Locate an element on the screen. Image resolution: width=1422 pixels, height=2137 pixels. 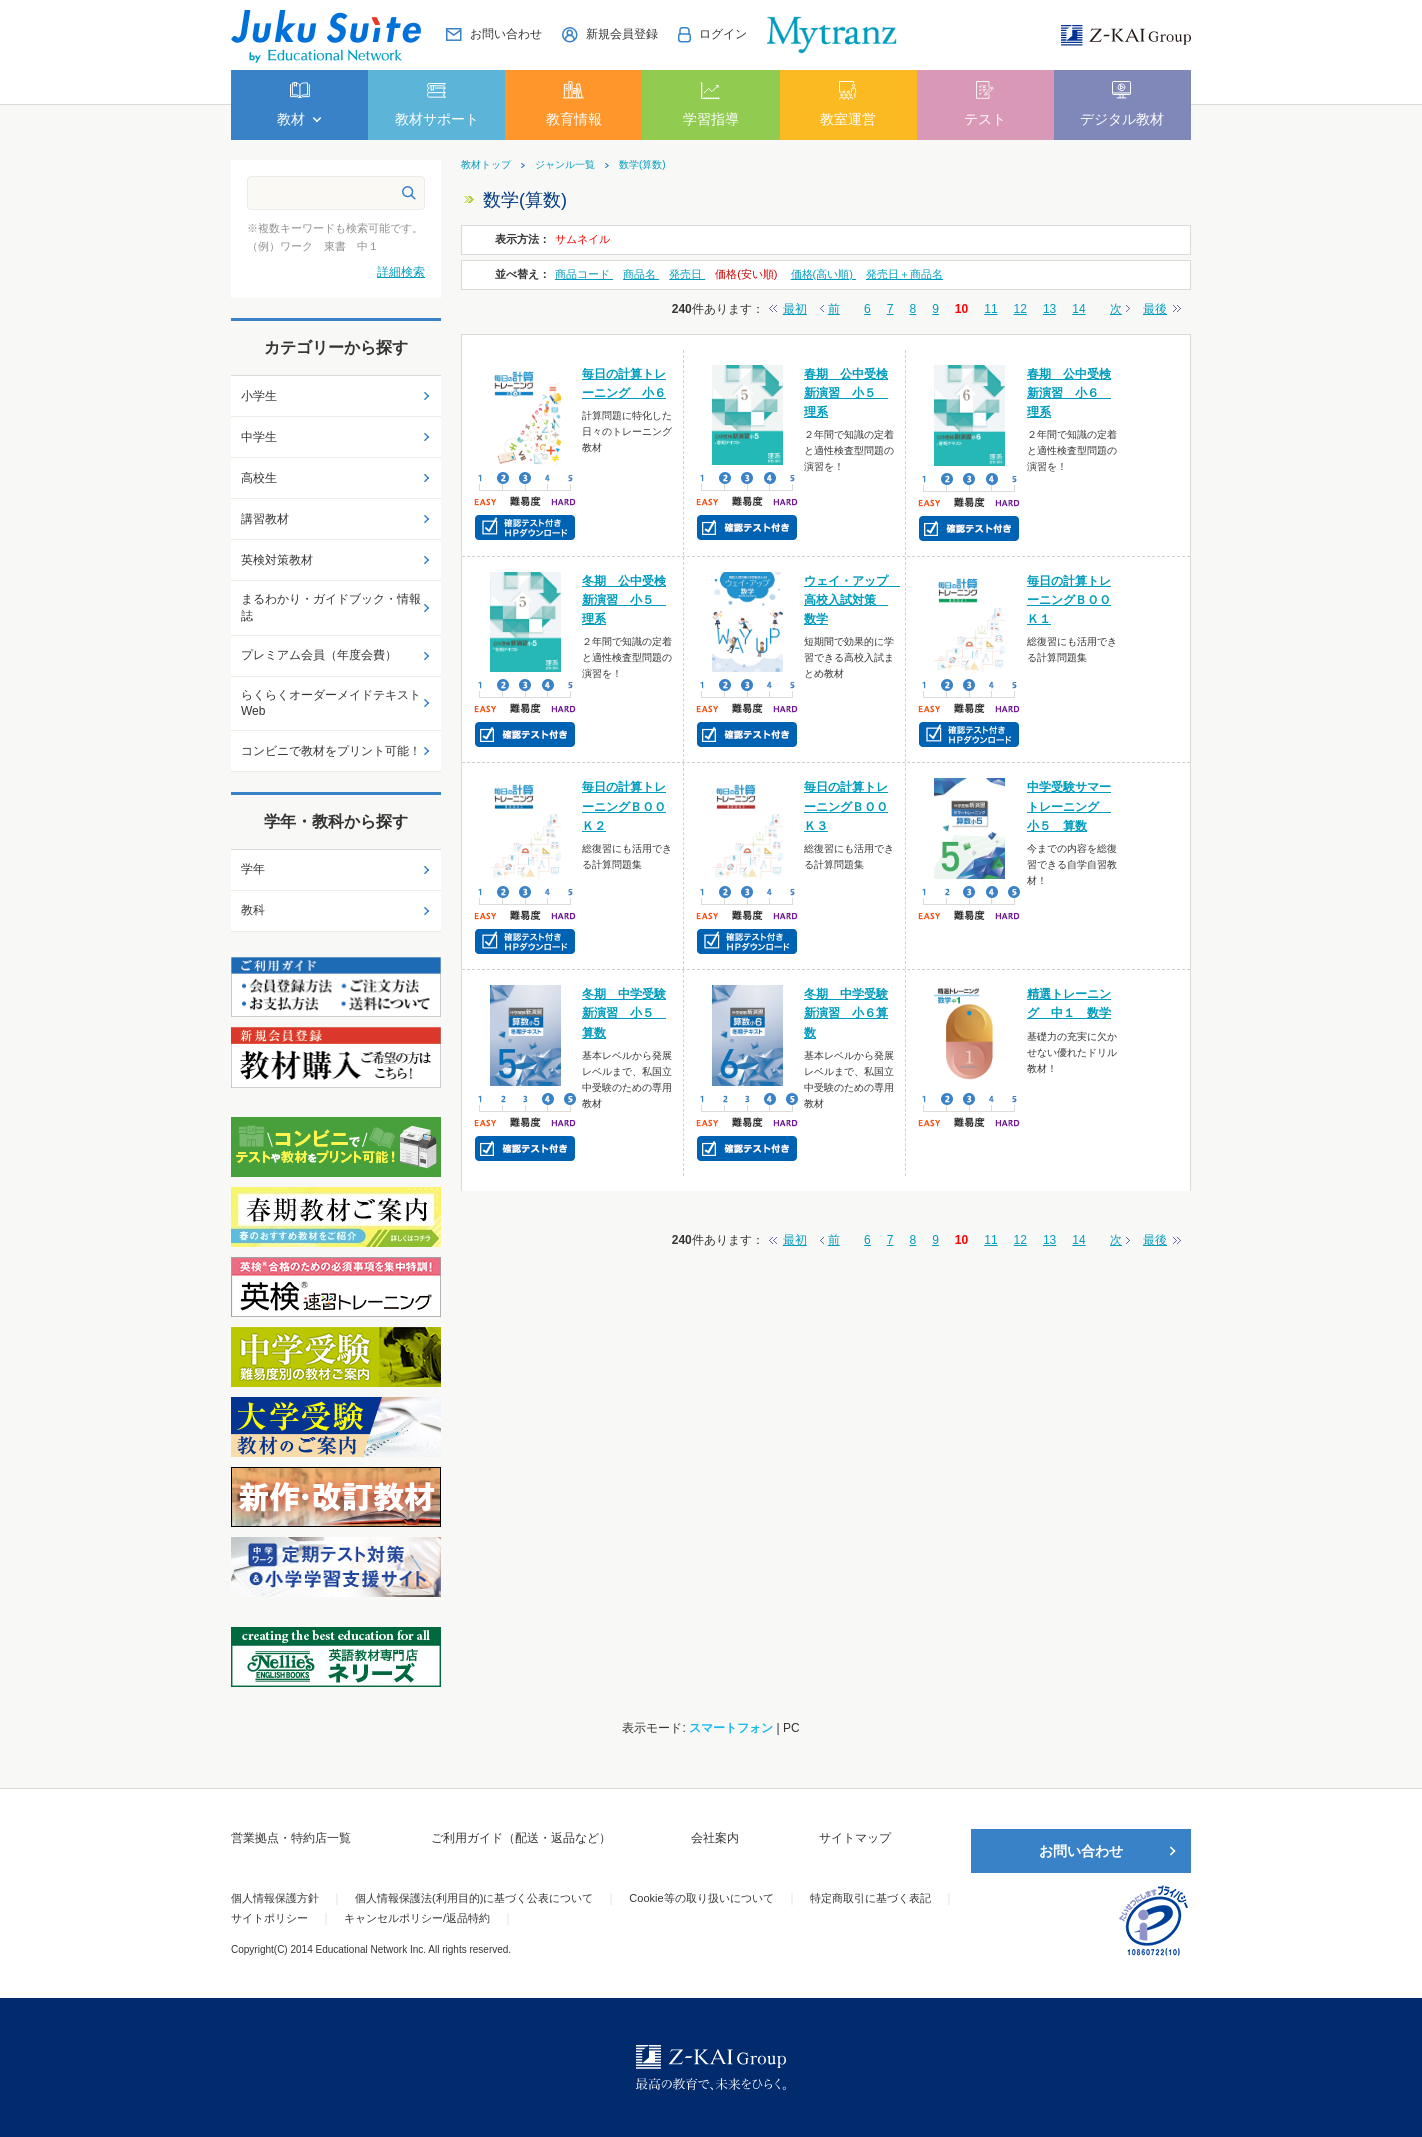
冬期 中学受験新演習 小５ 算数 is located at coordinates (624, 1013).